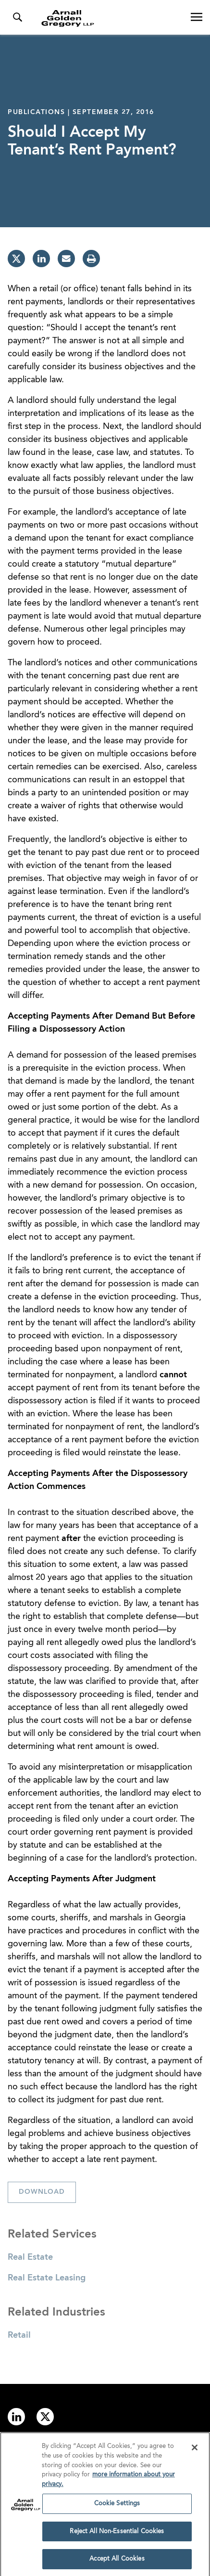 The image size is (210, 2576). Describe the element at coordinates (30, 2257) in the screenshot. I see `Real Estate` at that location.